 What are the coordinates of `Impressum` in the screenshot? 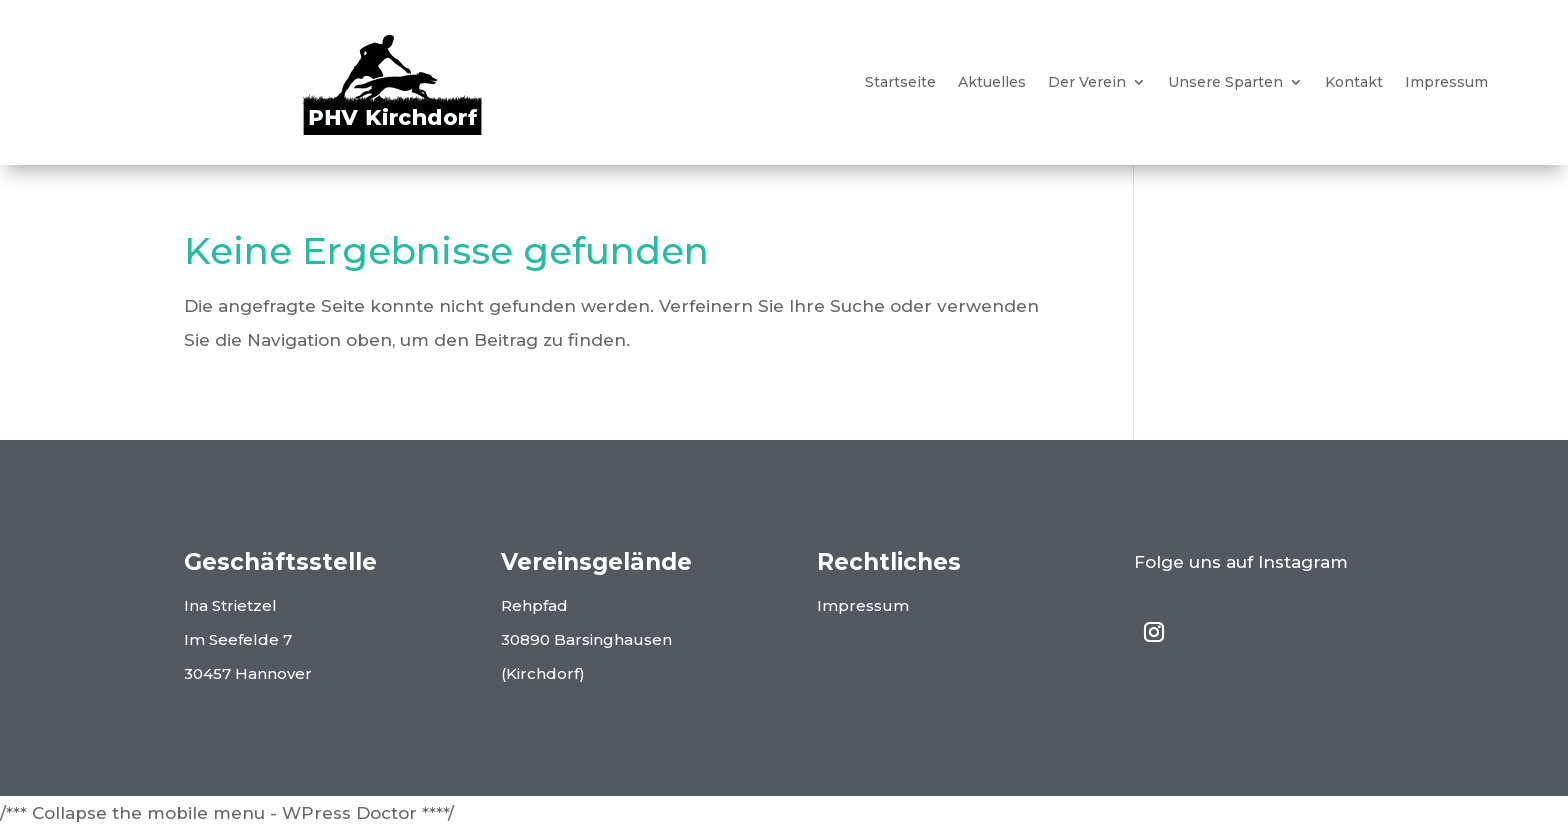 It's located at (1446, 83).